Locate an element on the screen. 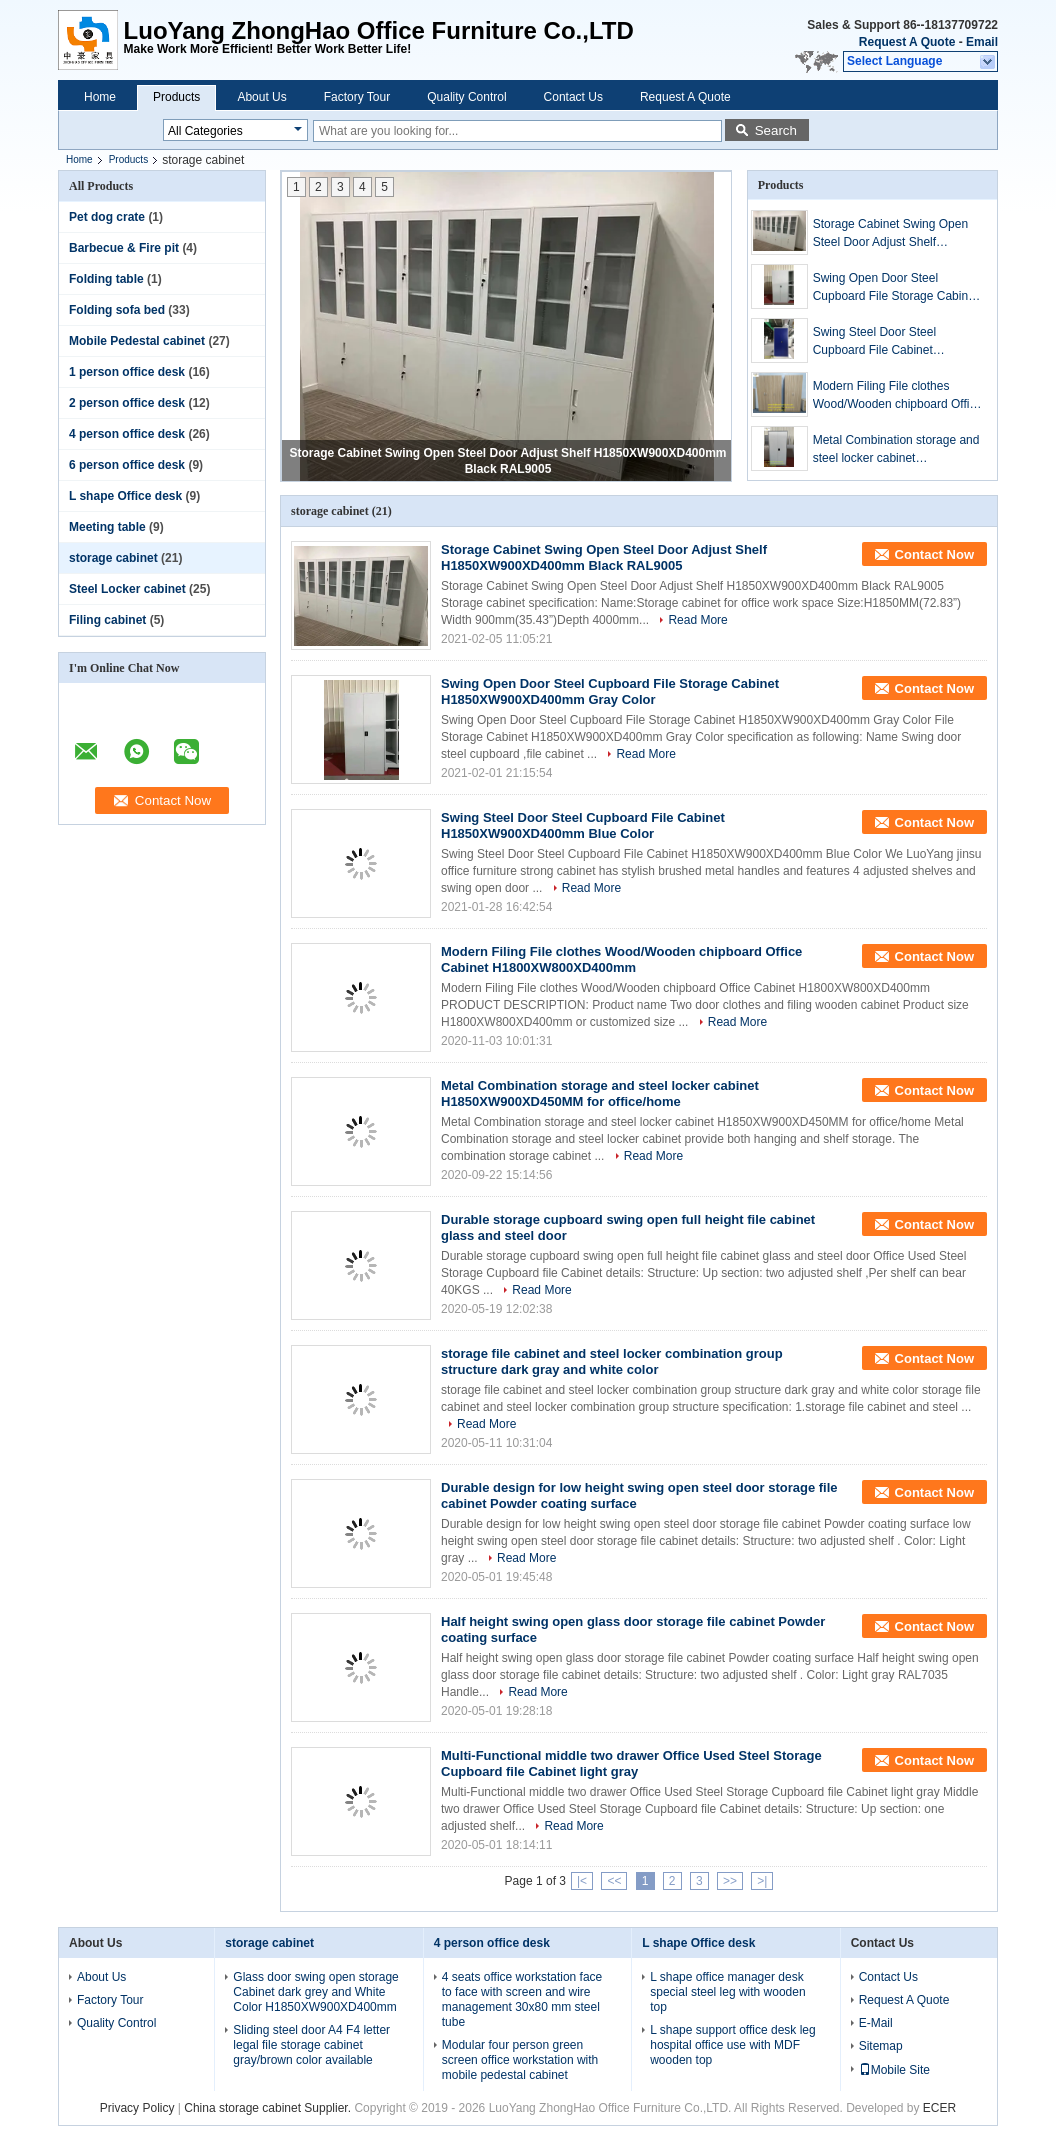 The width and height of the screenshot is (1056, 2131). China storage cabinet Supplier. is located at coordinates (269, 2108).